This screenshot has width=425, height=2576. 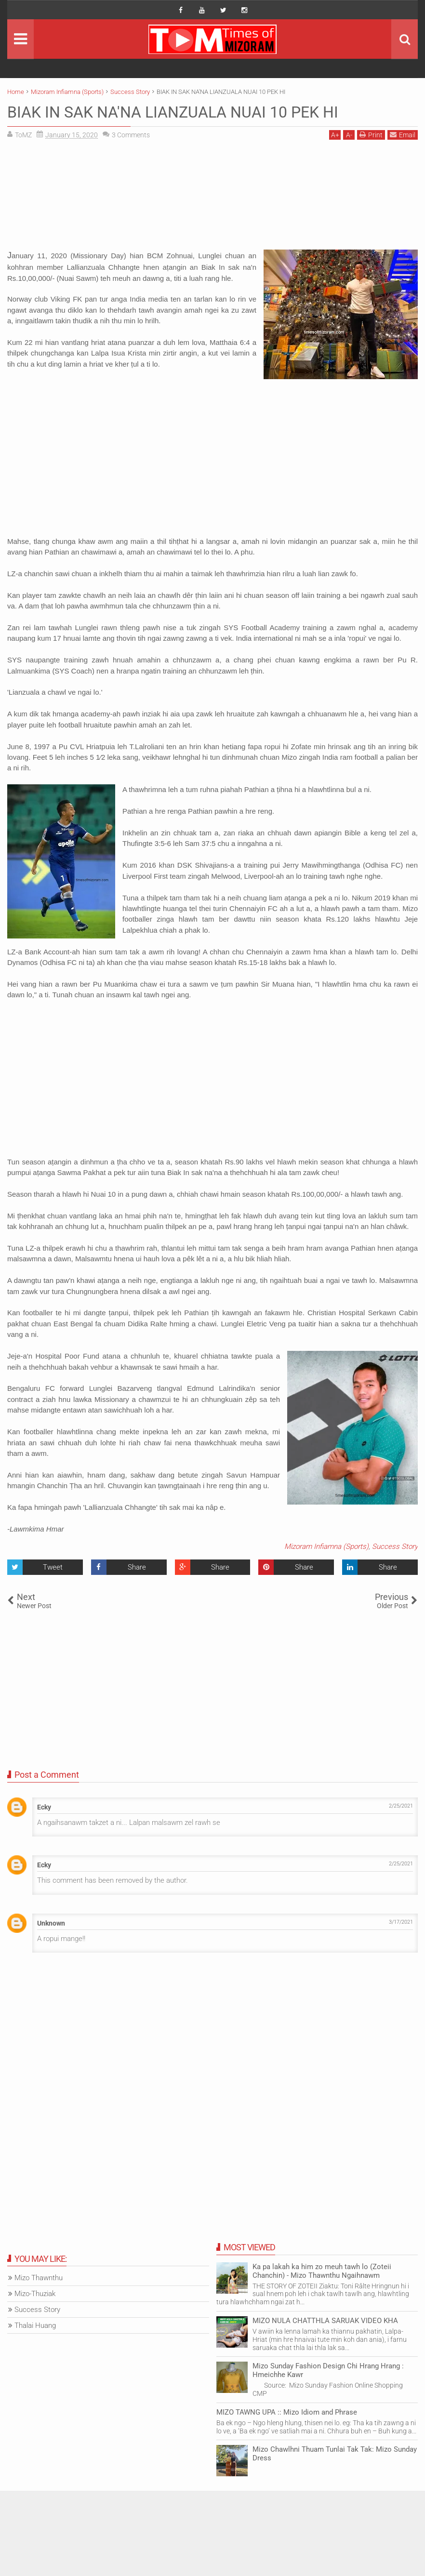 I want to click on Thalai Huang, so click(x=35, y=2325).